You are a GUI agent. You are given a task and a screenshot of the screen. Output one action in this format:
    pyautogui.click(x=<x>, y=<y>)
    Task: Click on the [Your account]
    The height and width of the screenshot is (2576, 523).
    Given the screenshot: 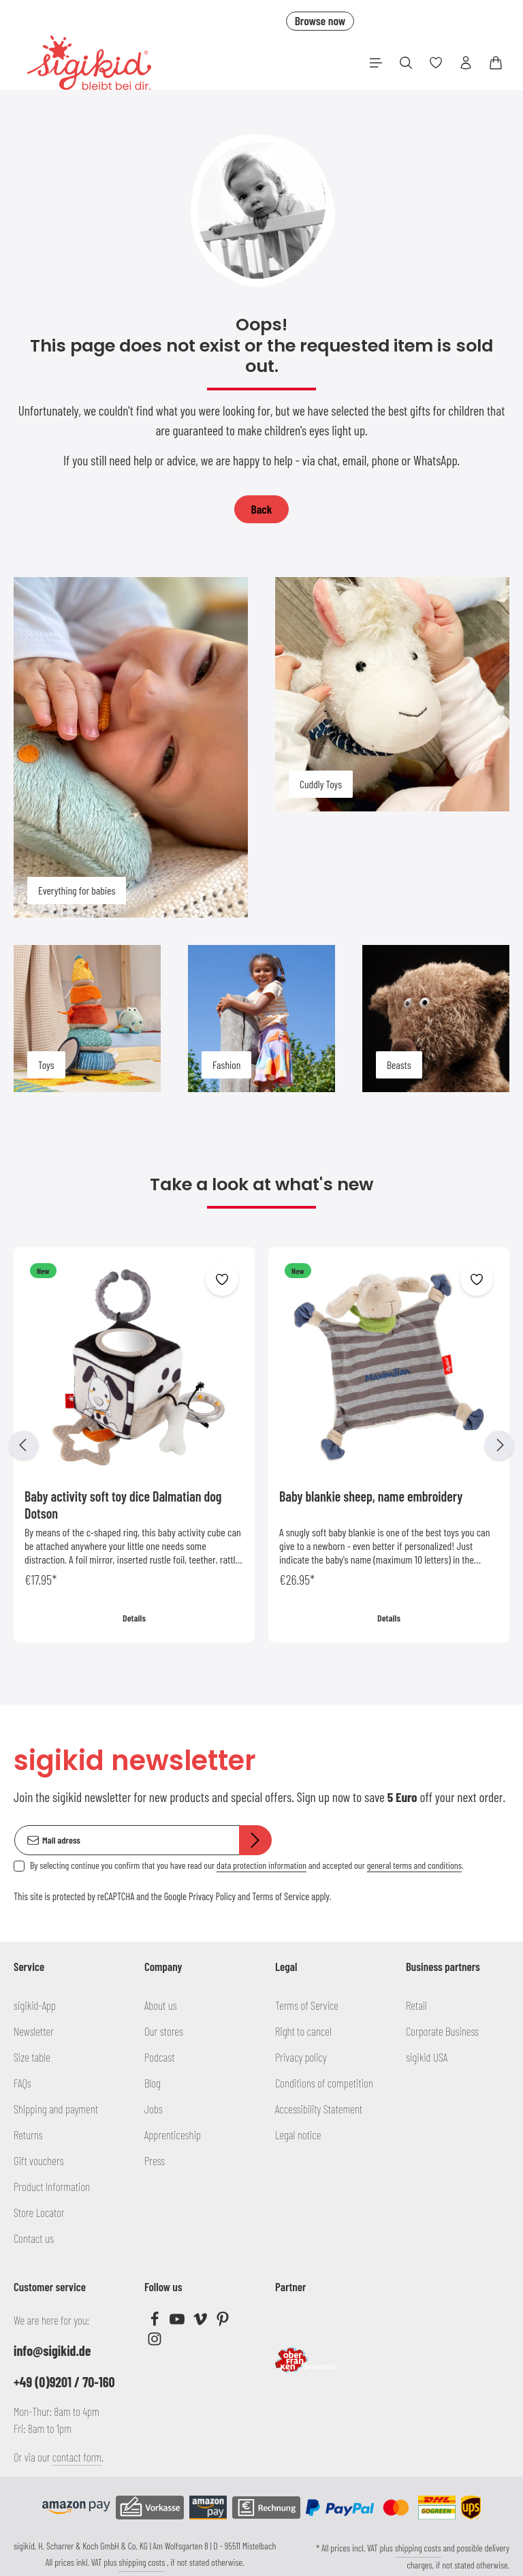 What is the action you would take?
    pyautogui.click(x=465, y=62)
    